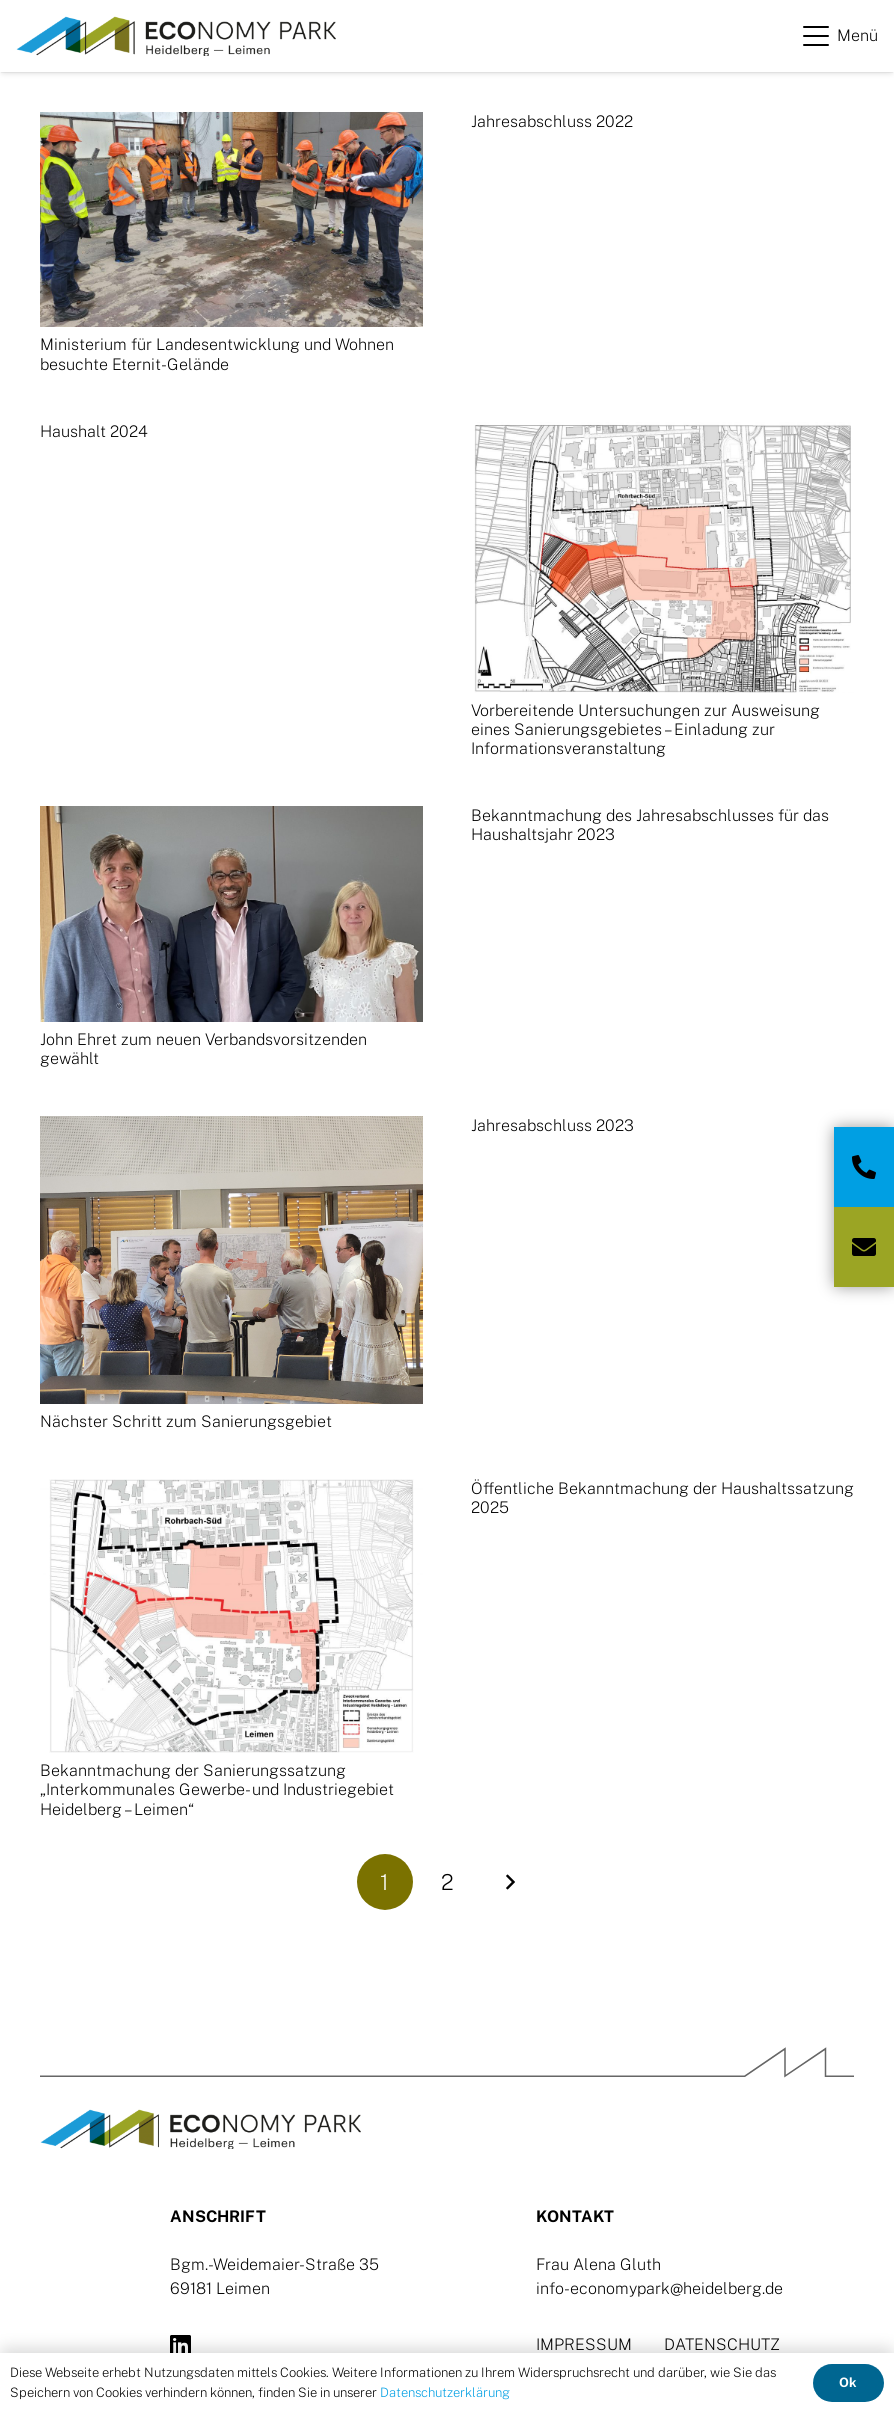 This screenshot has height=2413, width=894. I want to click on [button], so click(840, 36).